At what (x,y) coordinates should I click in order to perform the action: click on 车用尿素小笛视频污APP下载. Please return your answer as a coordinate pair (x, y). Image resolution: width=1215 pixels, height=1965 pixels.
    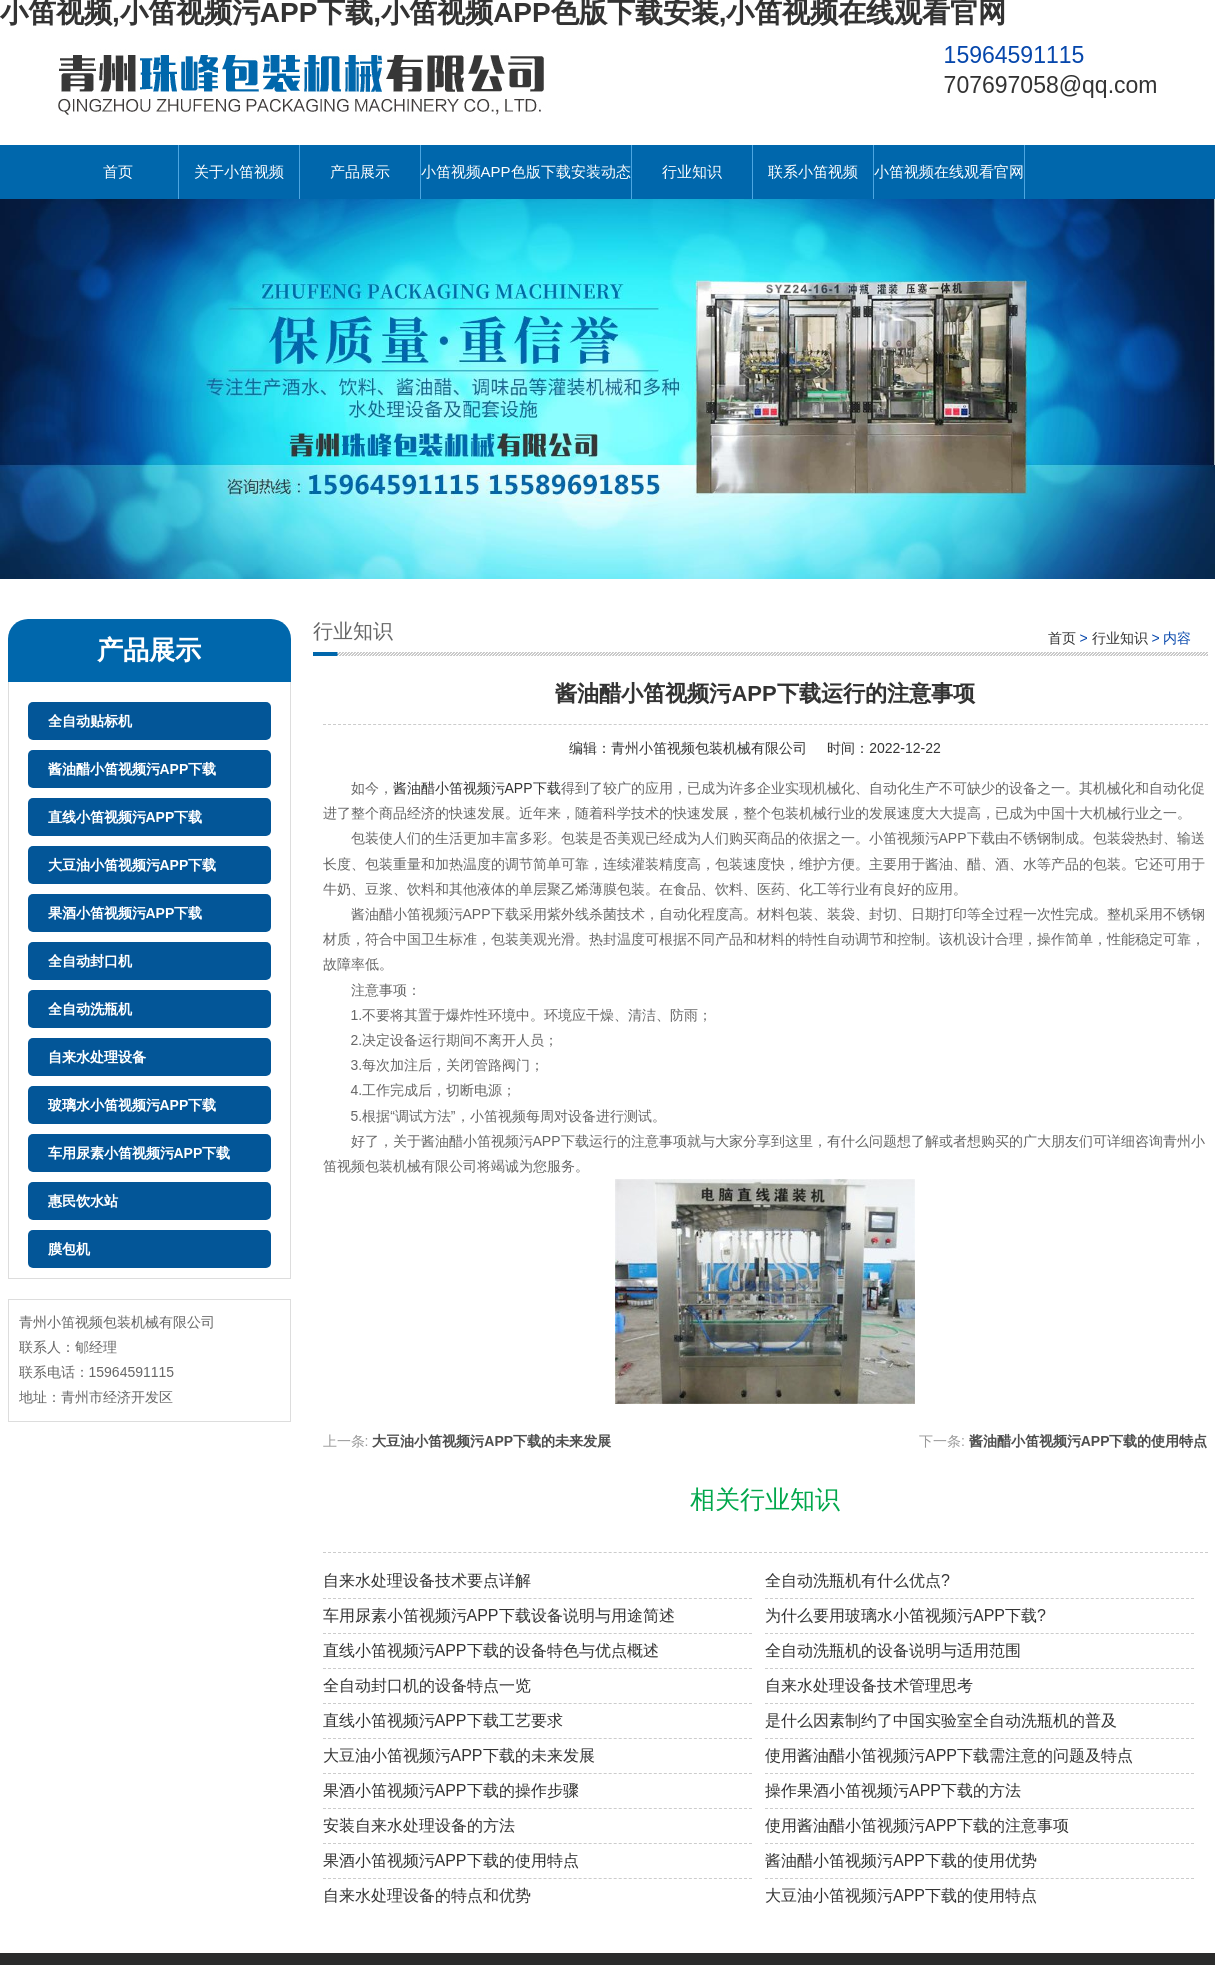
    Looking at the image, I should click on (139, 1153).